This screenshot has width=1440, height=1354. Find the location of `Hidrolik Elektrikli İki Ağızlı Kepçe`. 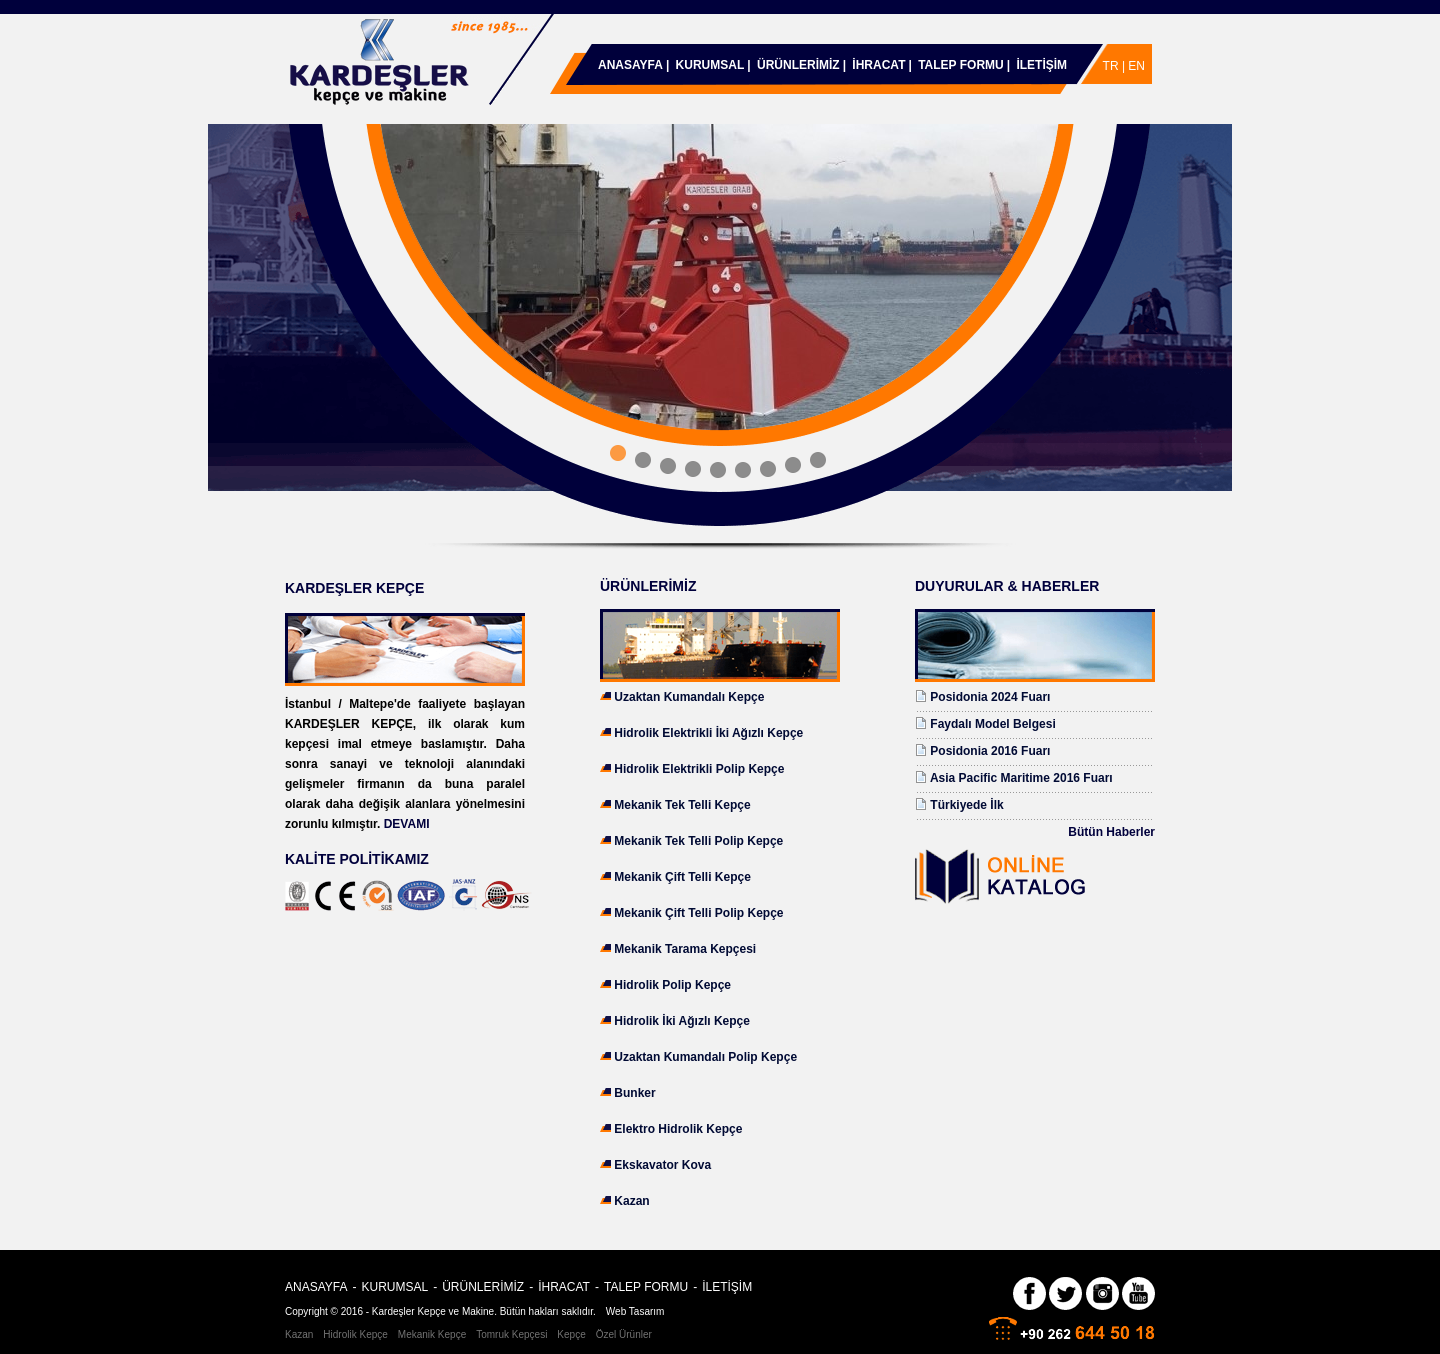

Hidrolik Elektrikli İki Ağızlı Kepçe is located at coordinates (708, 733).